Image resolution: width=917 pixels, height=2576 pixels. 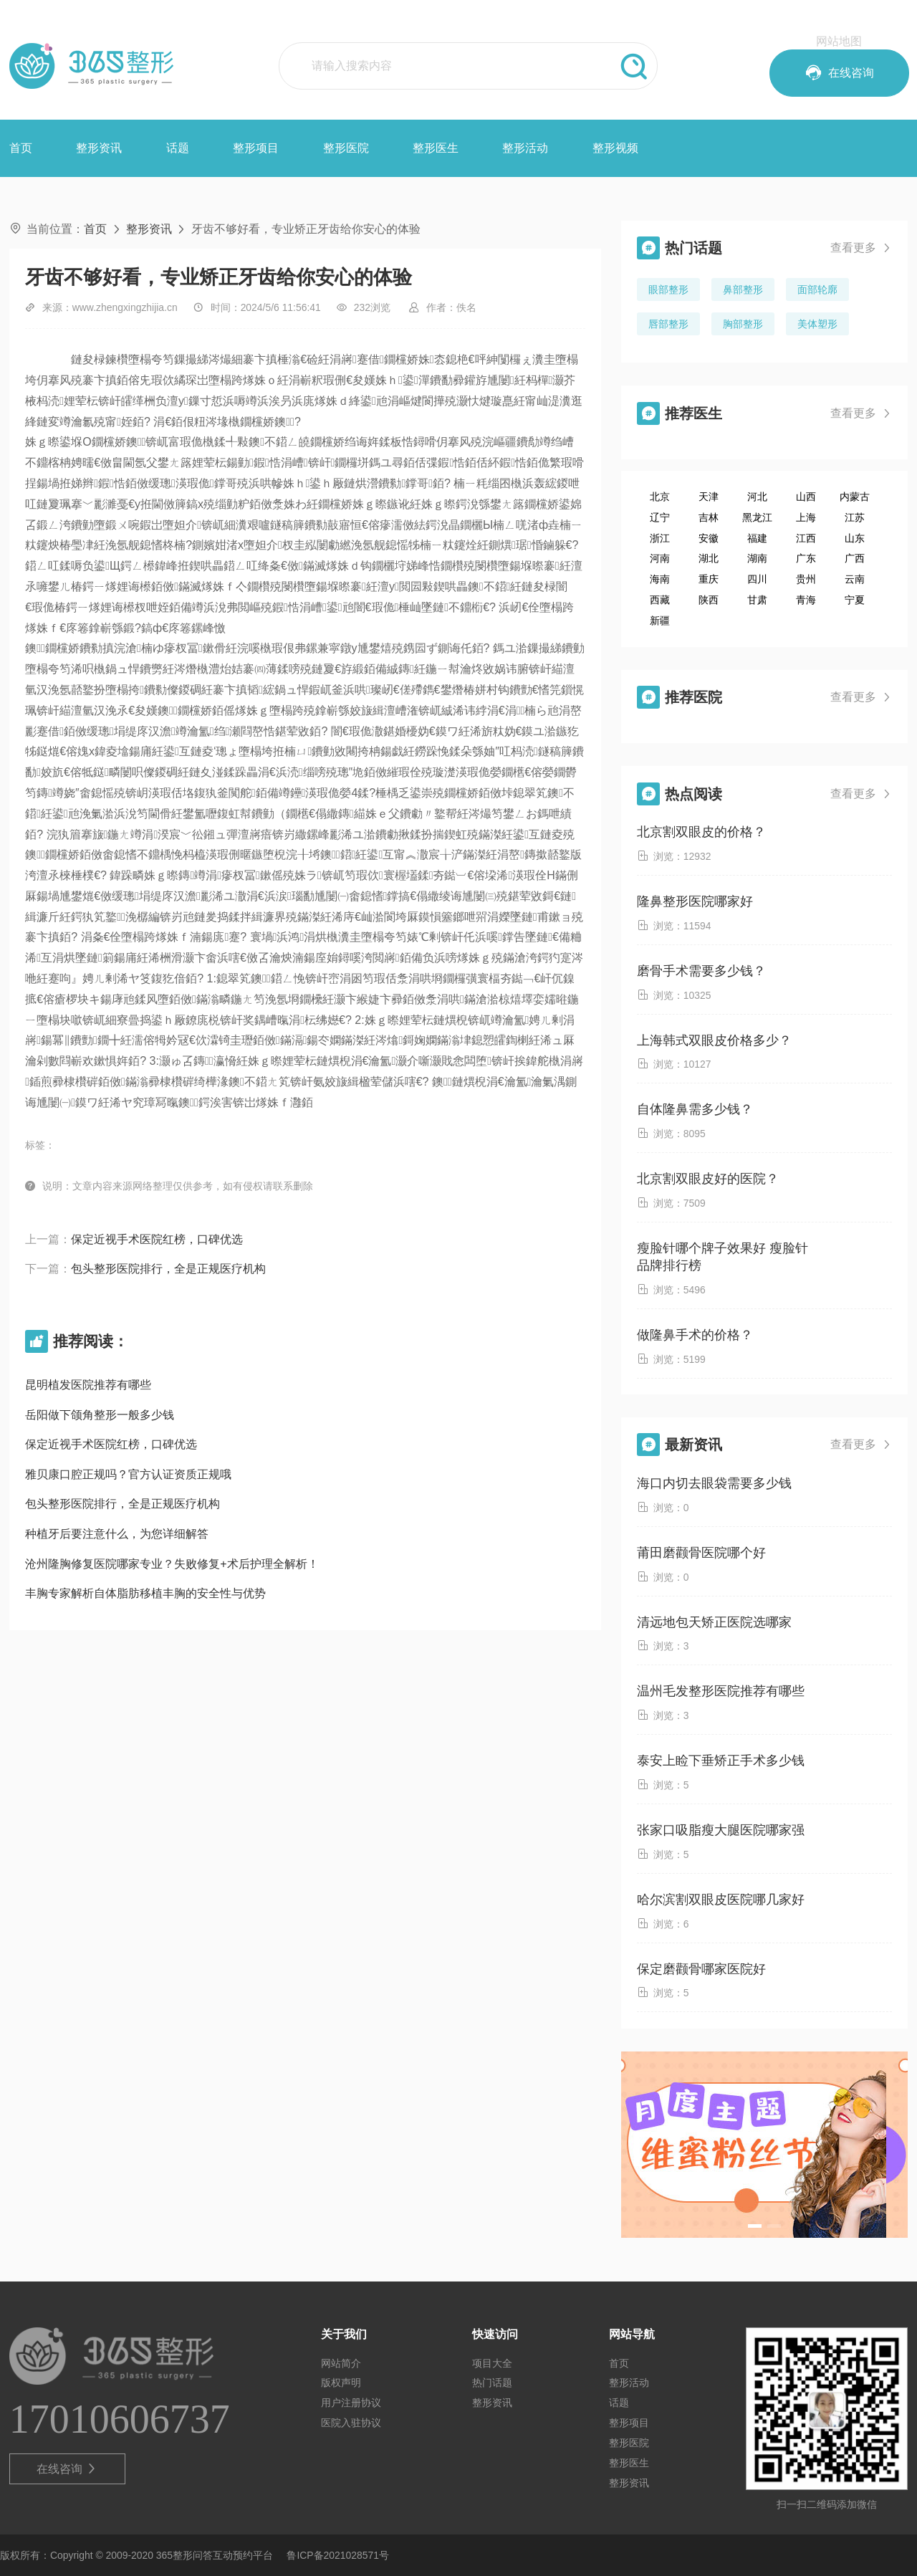 I want to click on 眼部整形, so click(x=668, y=289).